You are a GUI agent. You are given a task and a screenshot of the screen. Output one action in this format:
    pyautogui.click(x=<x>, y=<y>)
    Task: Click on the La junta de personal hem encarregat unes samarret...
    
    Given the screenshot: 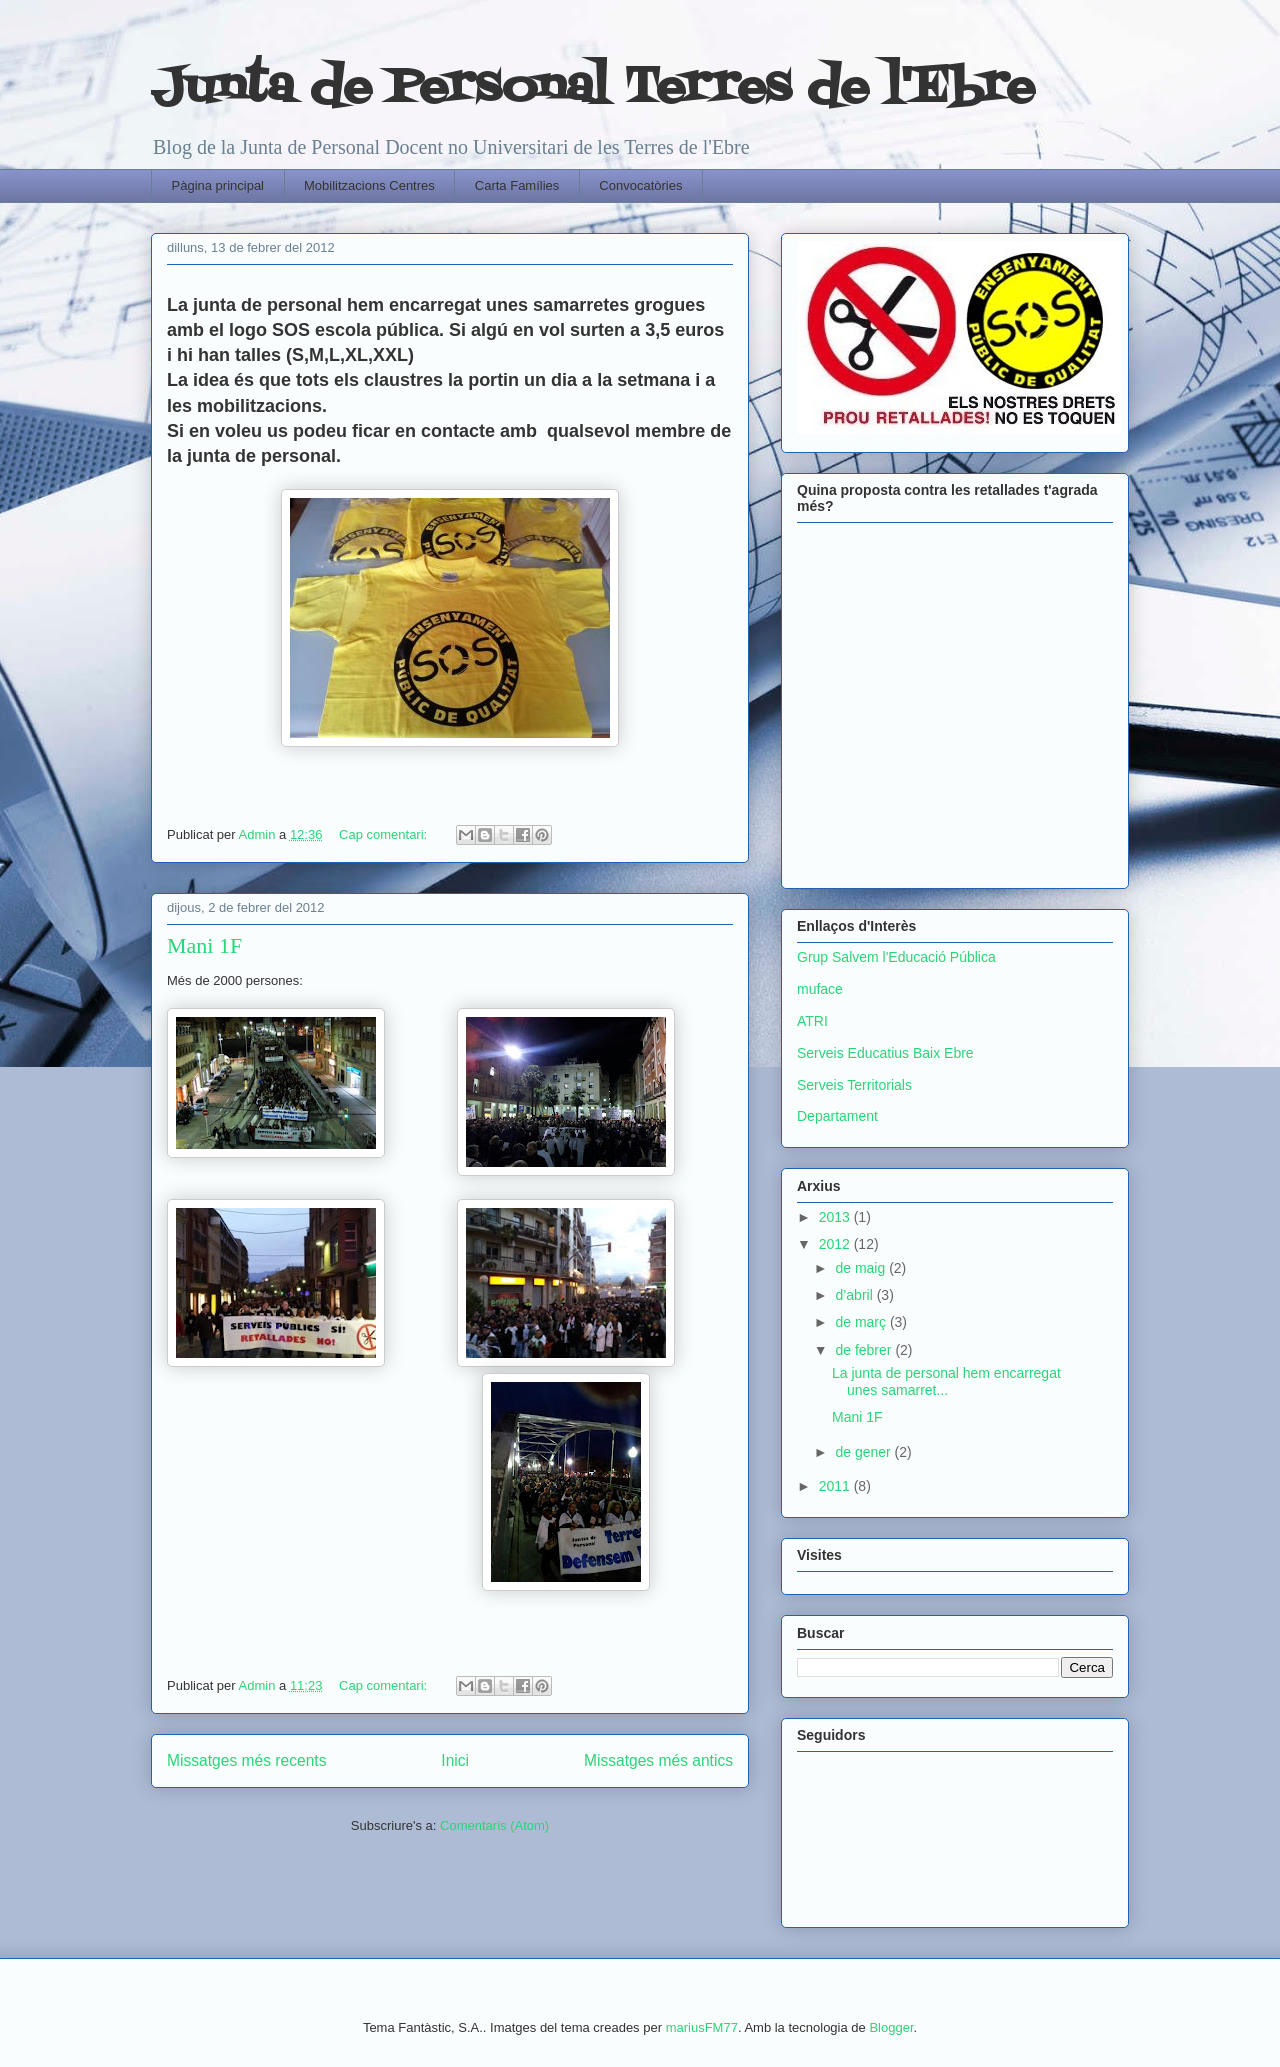 What is the action you would take?
    pyautogui.click(x=946, y=1381)
    